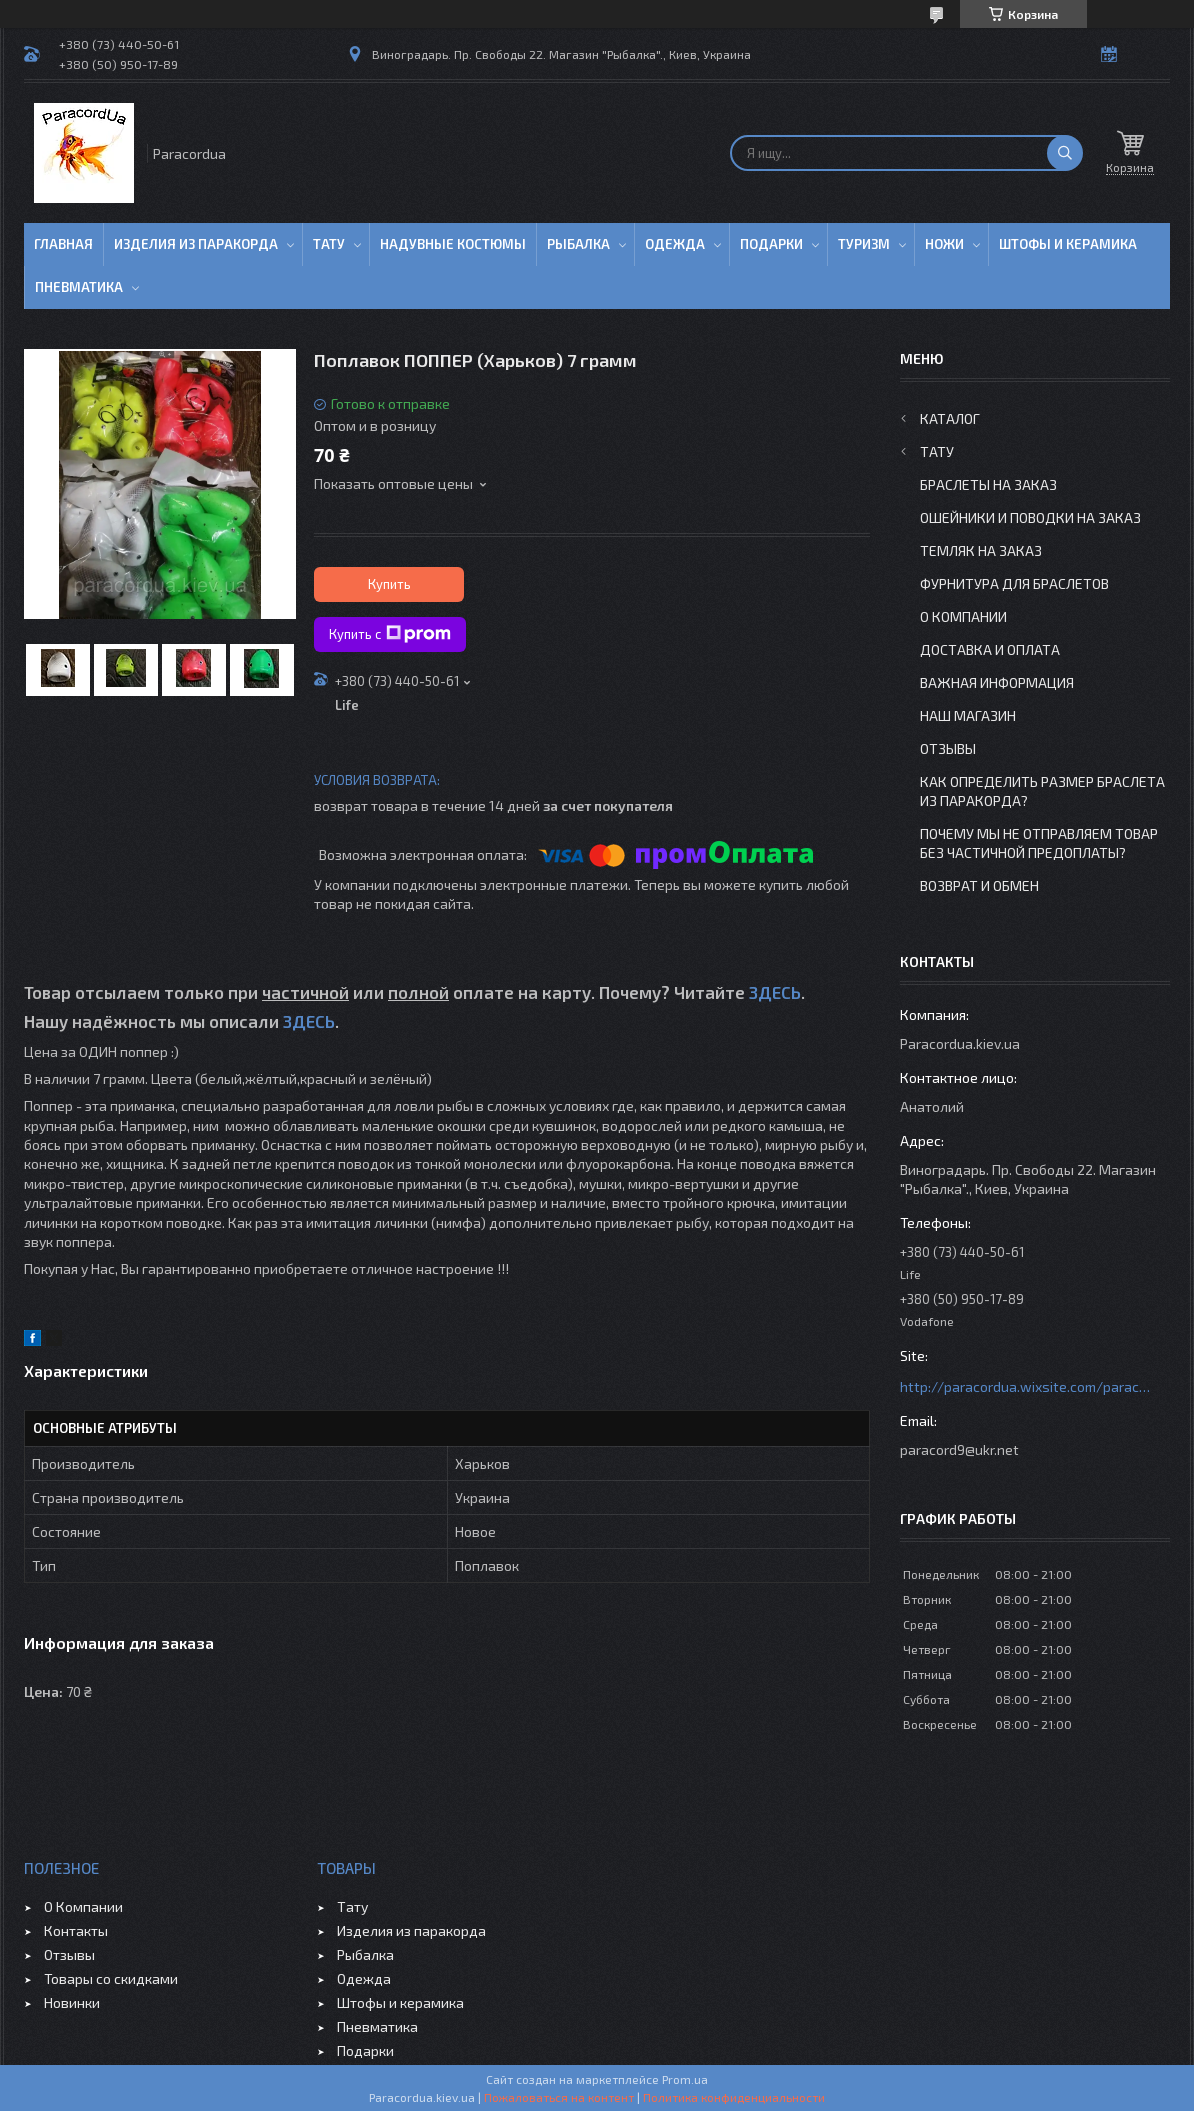 Image resolution: width=1194 pixels, height=2111 pixels. Describe the element at coordinates (1014, 583) in the screenshot. I see `Фурнитура для Браслетов` at that location.